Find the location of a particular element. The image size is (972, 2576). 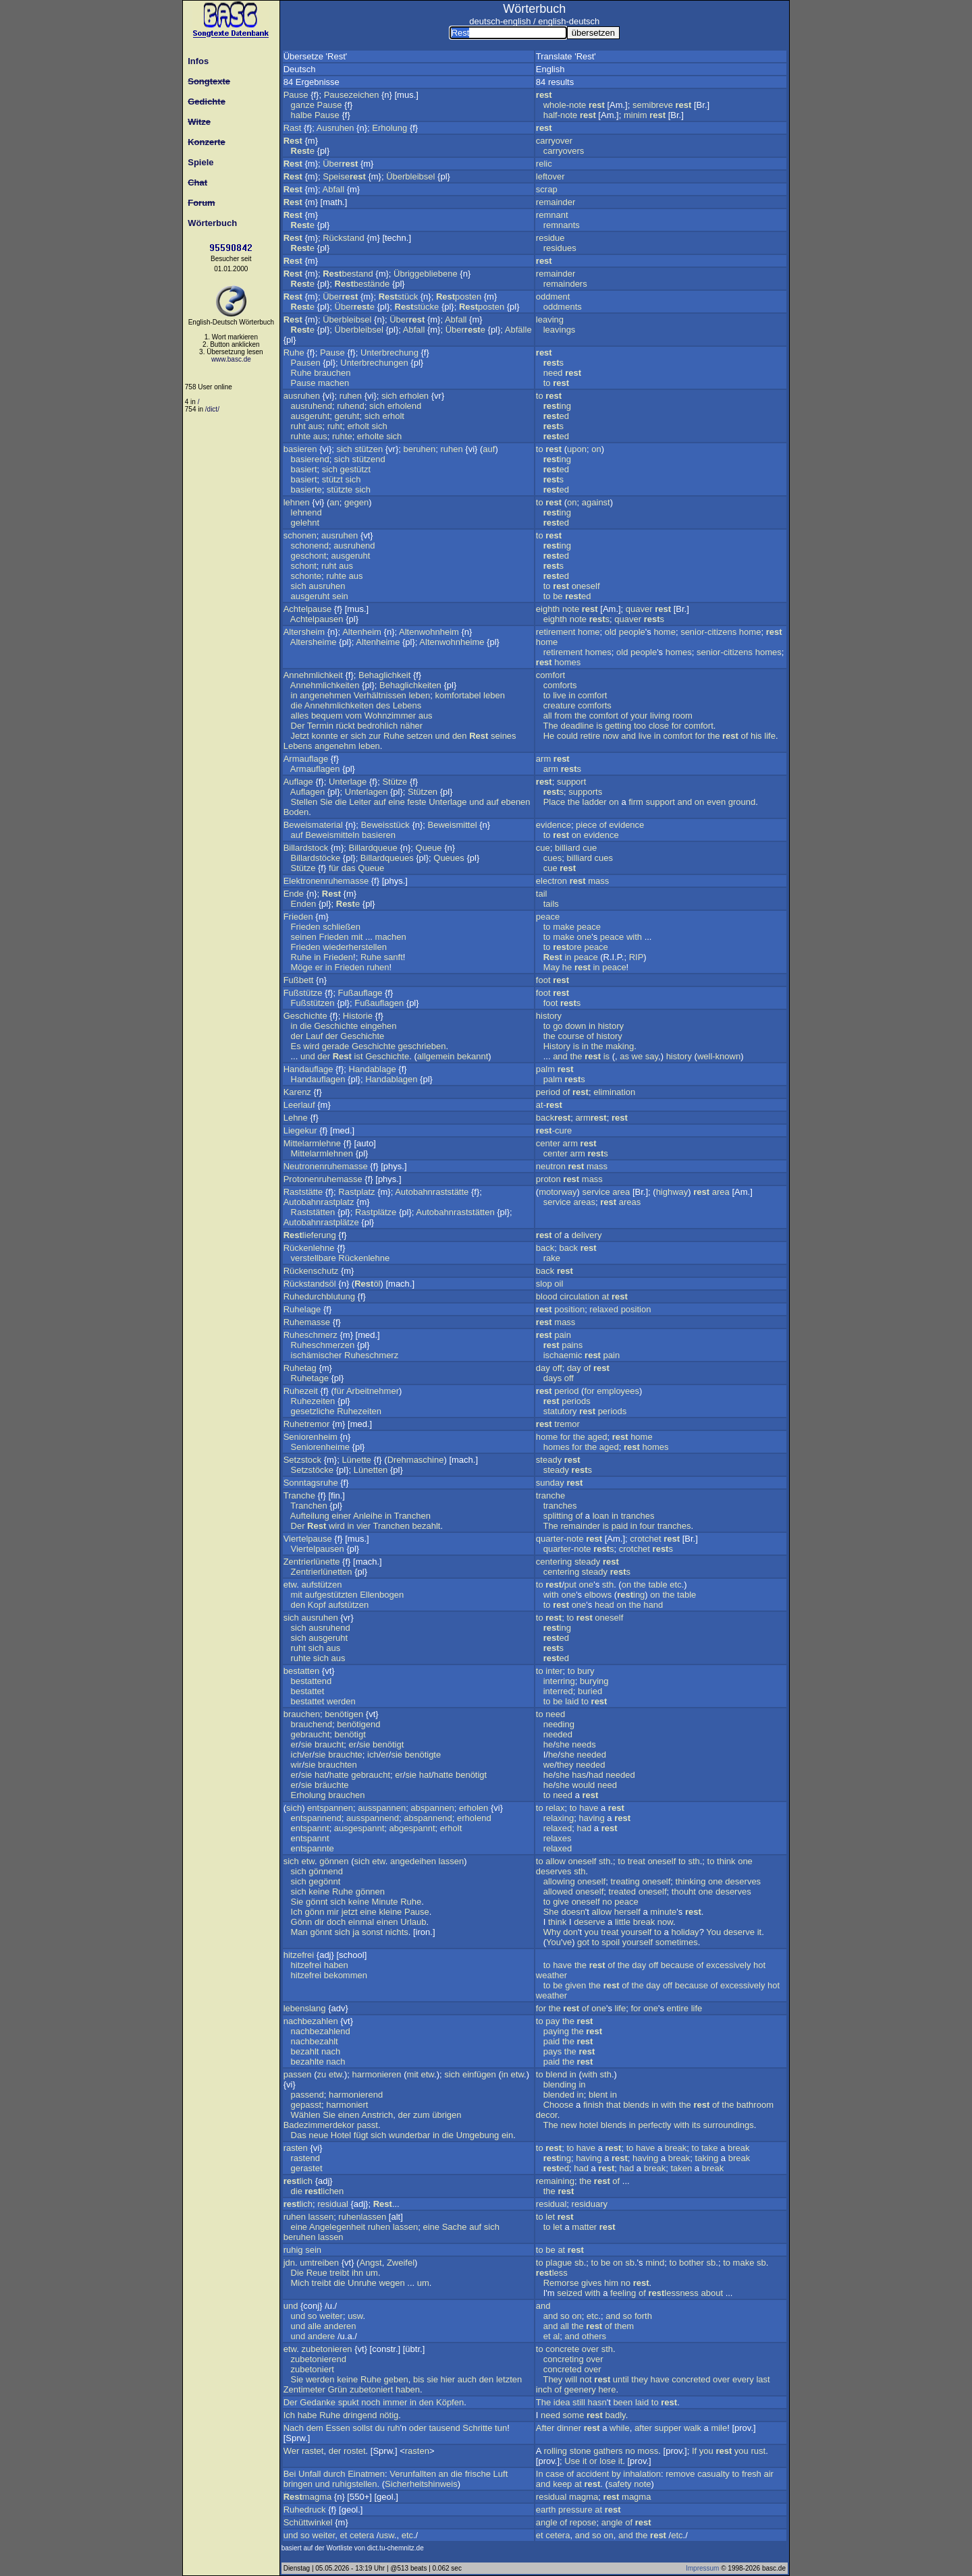

gegen is located at coordinates (356, 502).